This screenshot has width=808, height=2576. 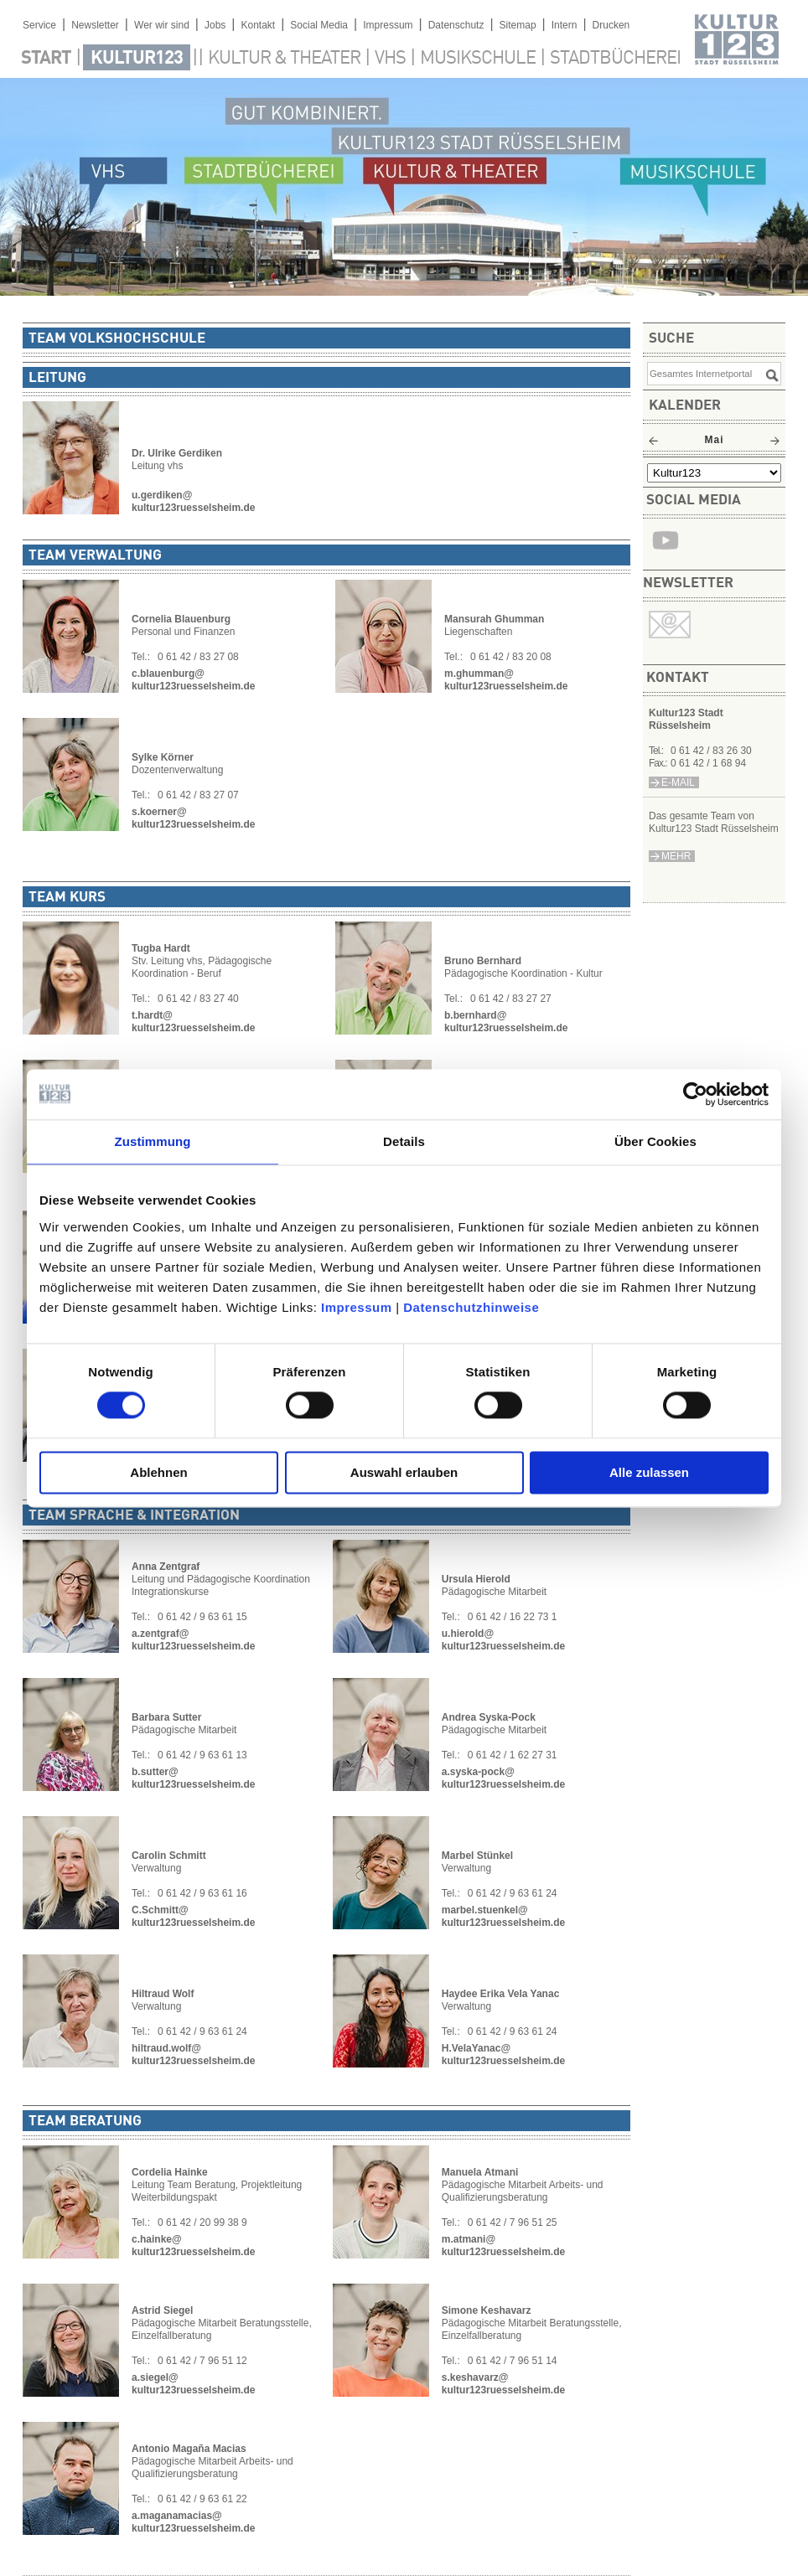 What do you see at coordinates (456, 25) in the screenshot?
I see `Datenschutz` at bounding box center [456, 25].